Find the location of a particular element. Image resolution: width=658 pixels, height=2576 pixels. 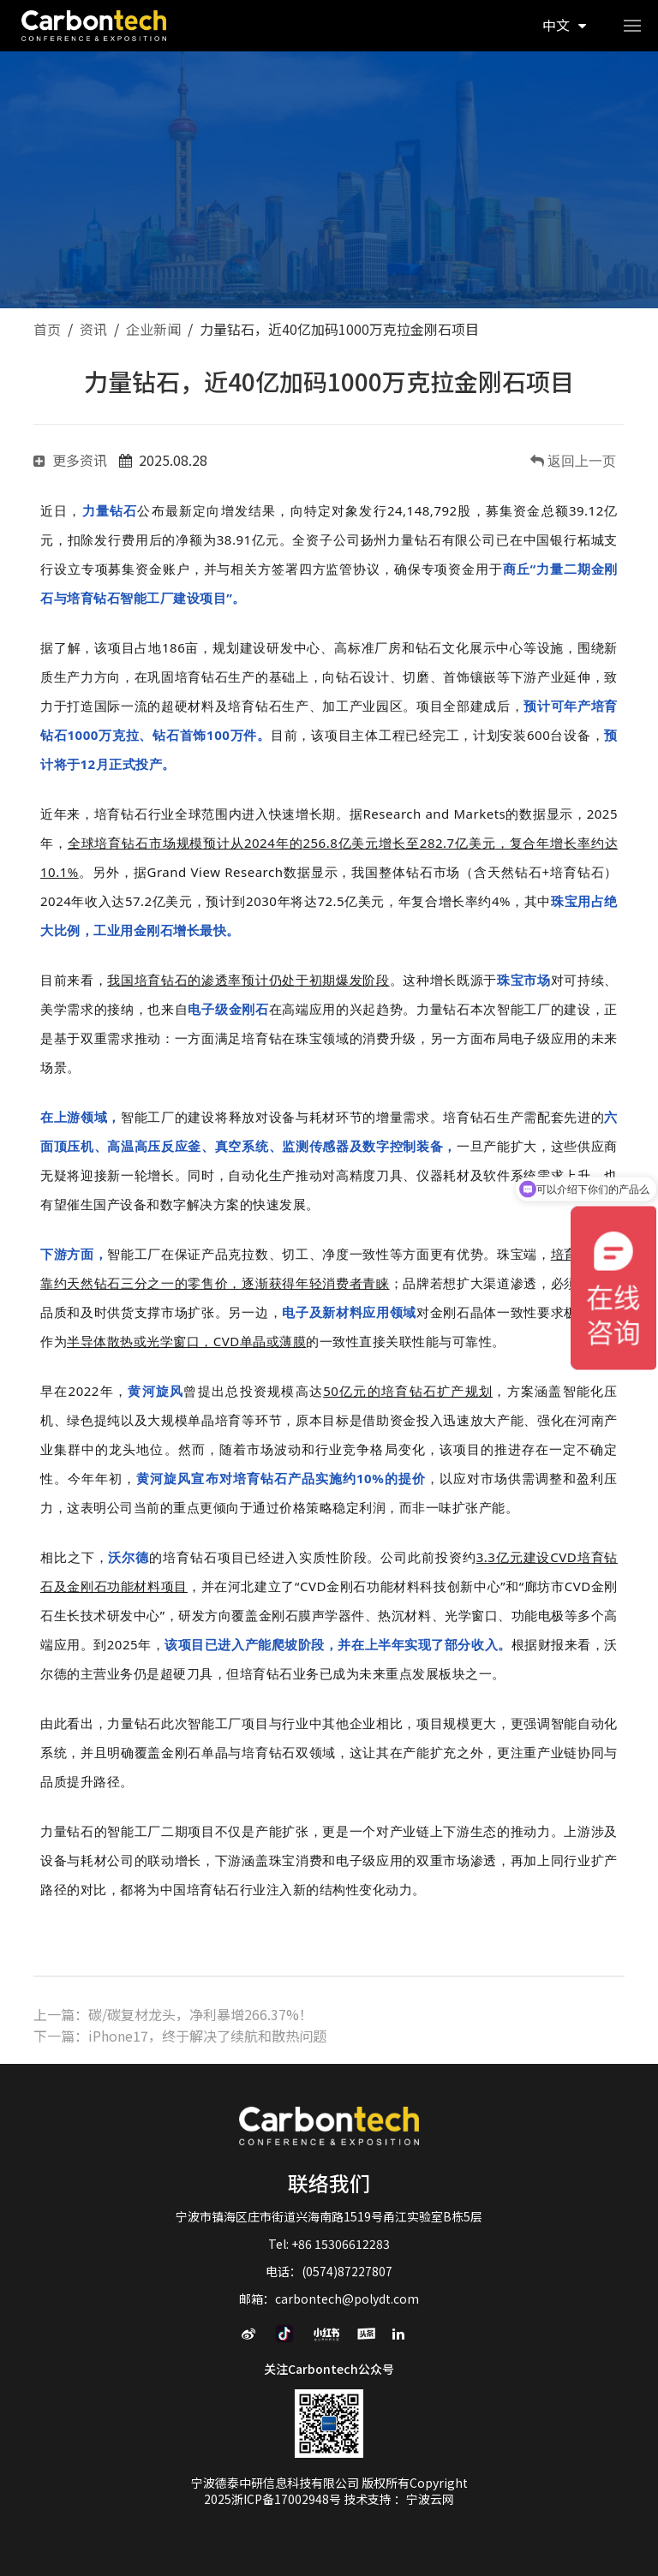

上一篇：碳/碳复材龙头，净利暴增266.37%！ is located at coordinates (173, 2014).